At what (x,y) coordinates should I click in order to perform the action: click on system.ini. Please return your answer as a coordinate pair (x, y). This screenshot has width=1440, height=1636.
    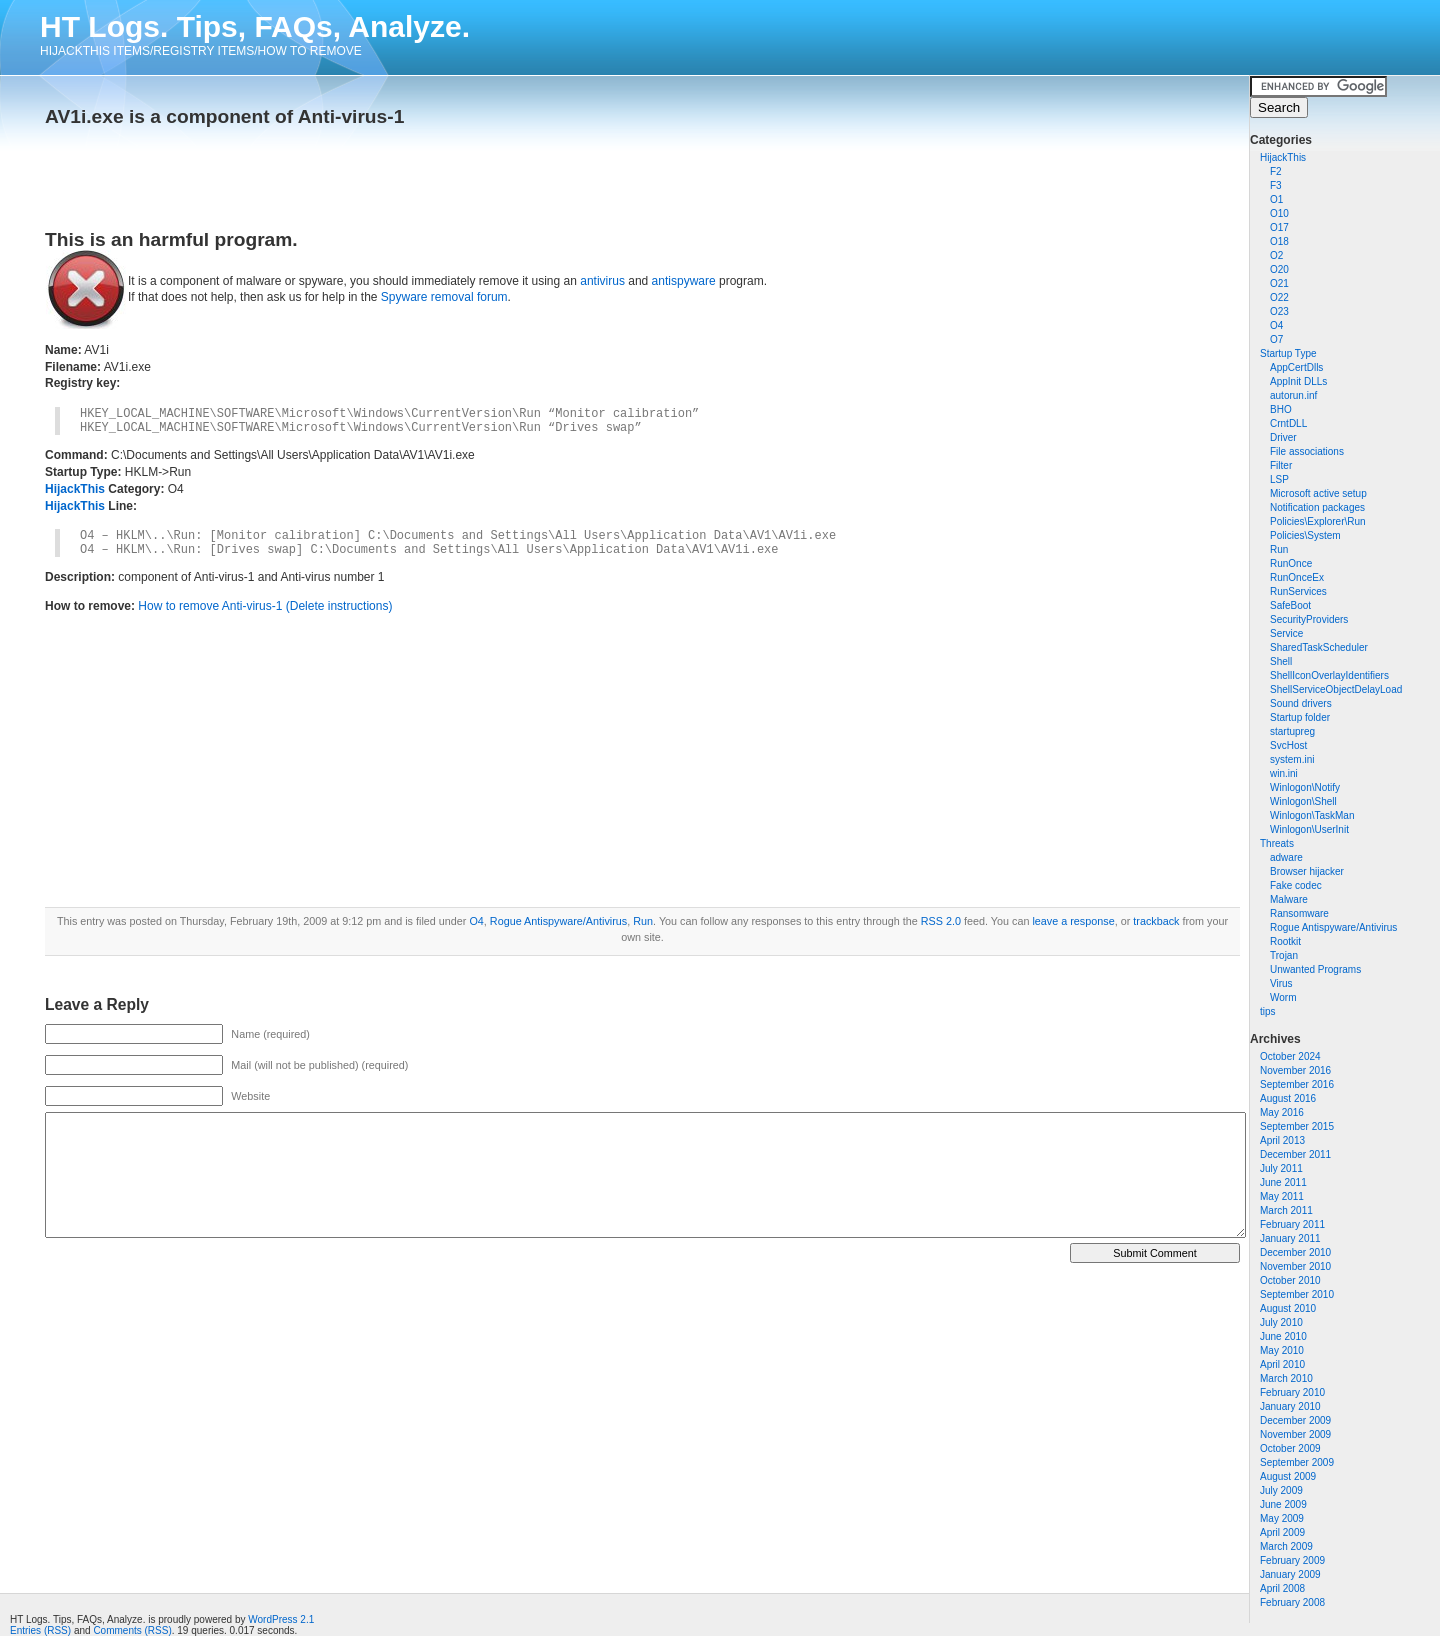
    Looking at the image, I should click on (1292, 759).